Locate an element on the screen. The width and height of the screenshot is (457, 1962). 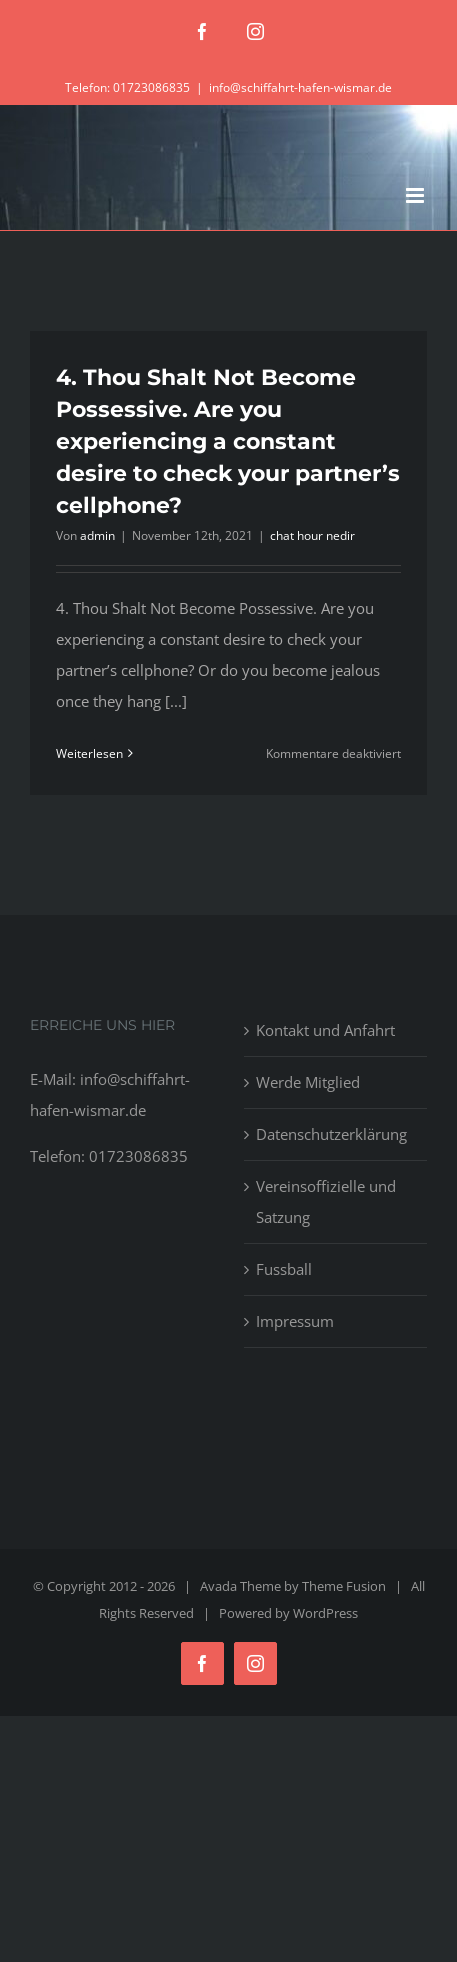
4. Thou Shalt Not Become Possessive. Are you experiencing a constant desire to check your partner’s cellphone? is located at coordinates (228, 441).